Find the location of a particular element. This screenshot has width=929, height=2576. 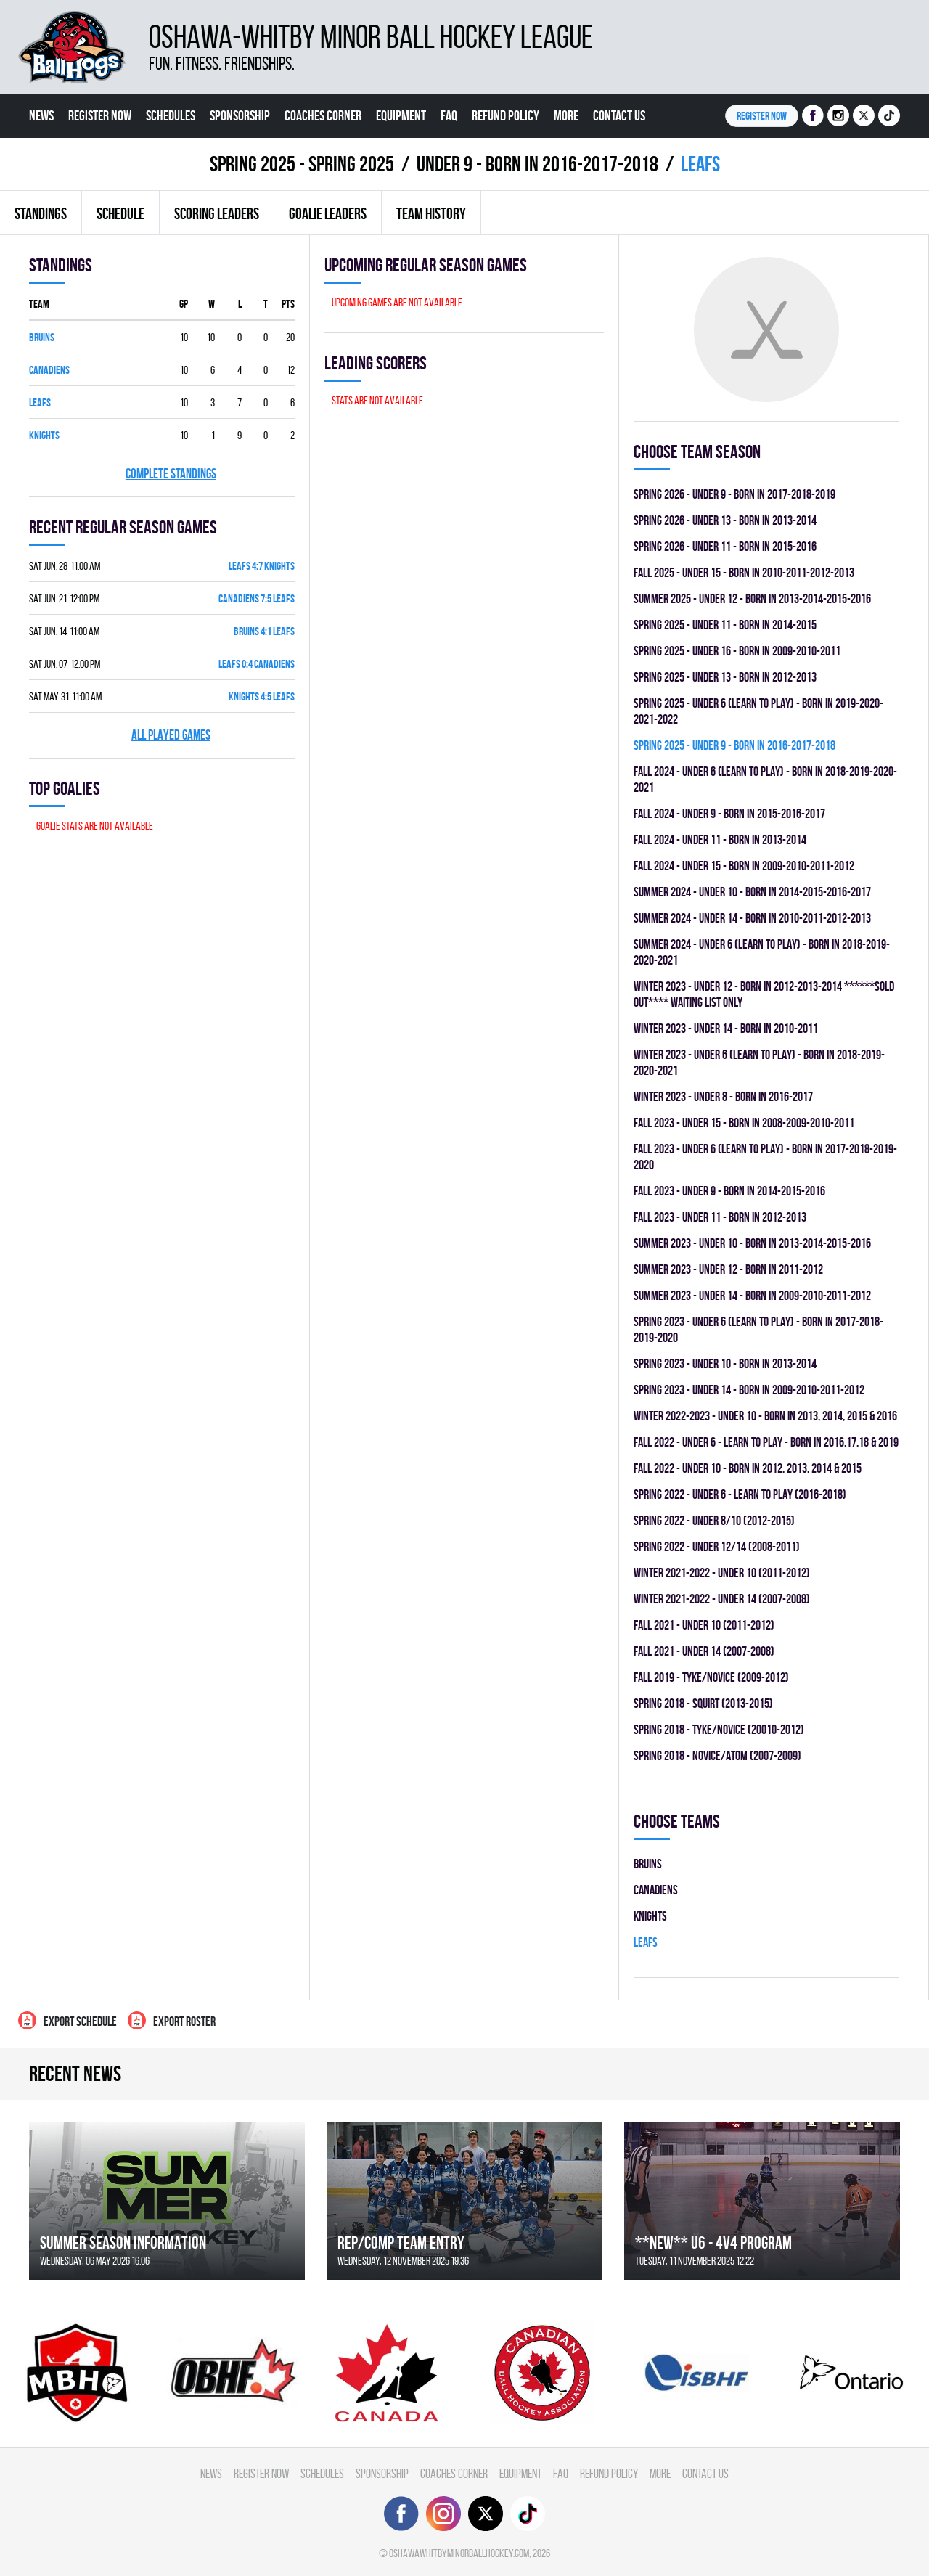

More is located at coordinates (566, 115).